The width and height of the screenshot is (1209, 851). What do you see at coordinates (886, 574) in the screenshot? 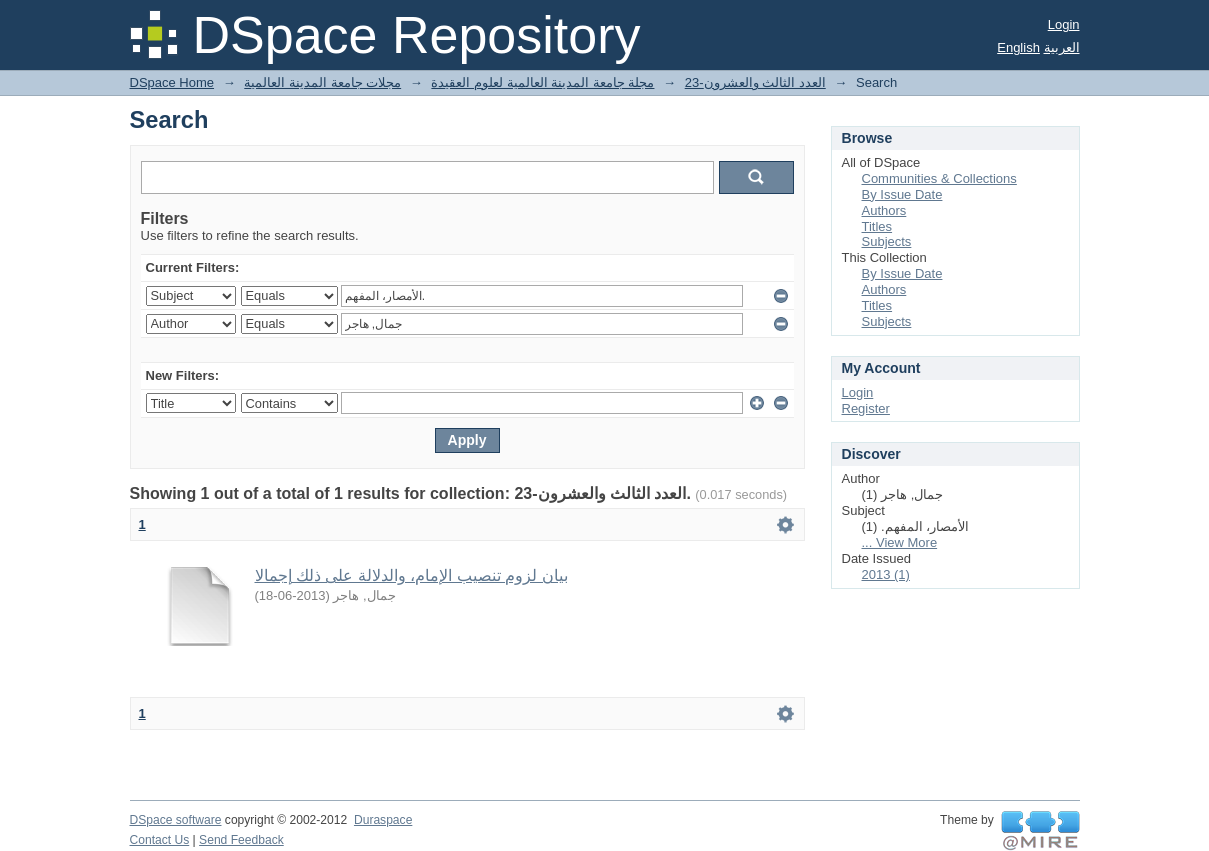
I see `2013 (1)` at bounding box center [886, 574].